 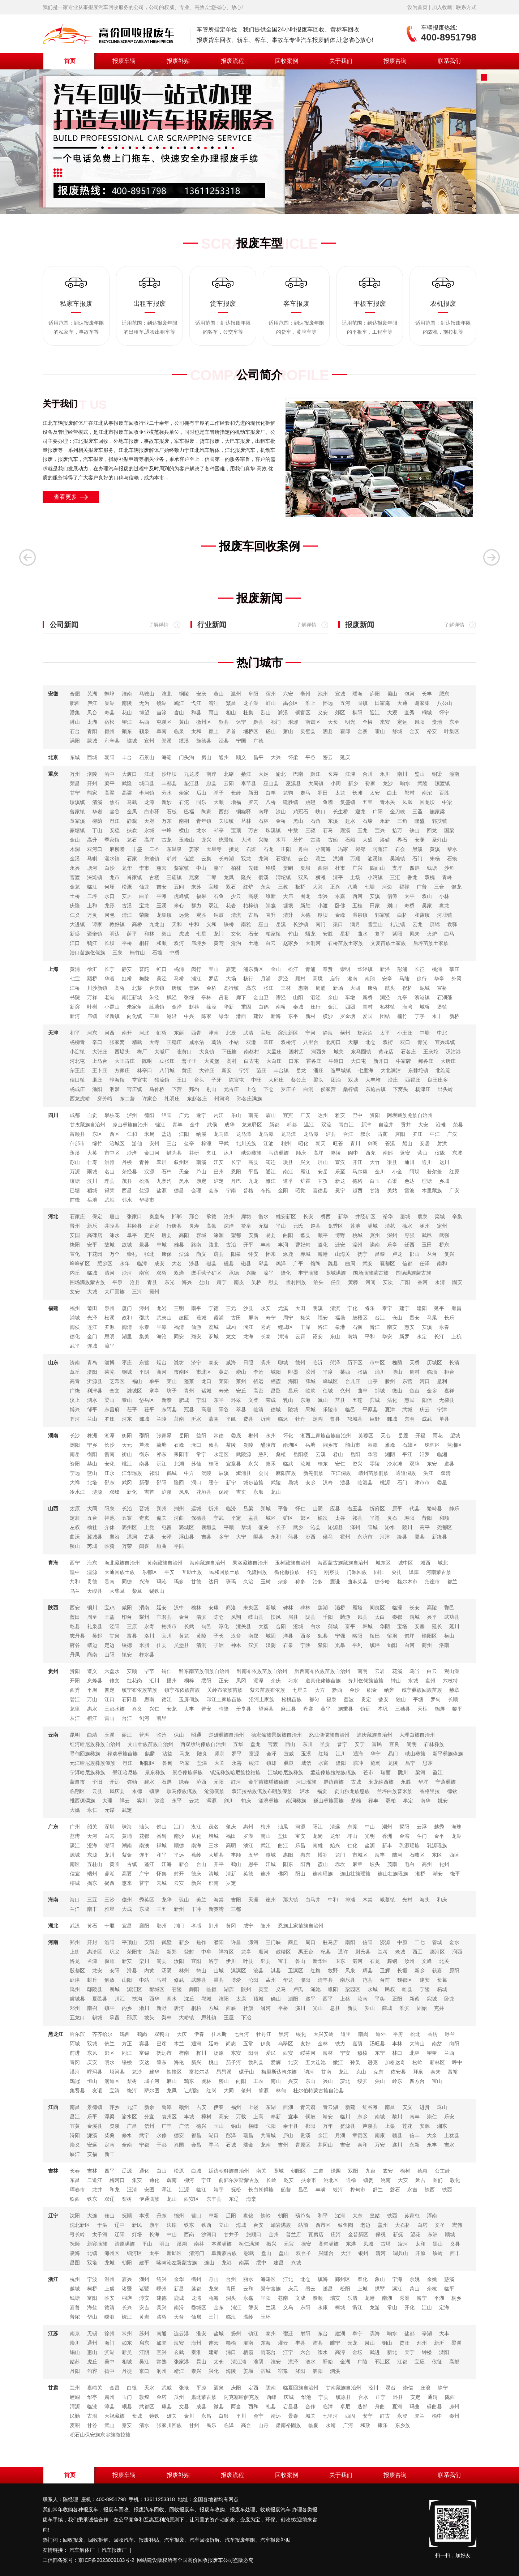 What do you see at coordinates (377, 2043) in the screenshot?
I see `汤旺县` at bounding box center [377, 2043].